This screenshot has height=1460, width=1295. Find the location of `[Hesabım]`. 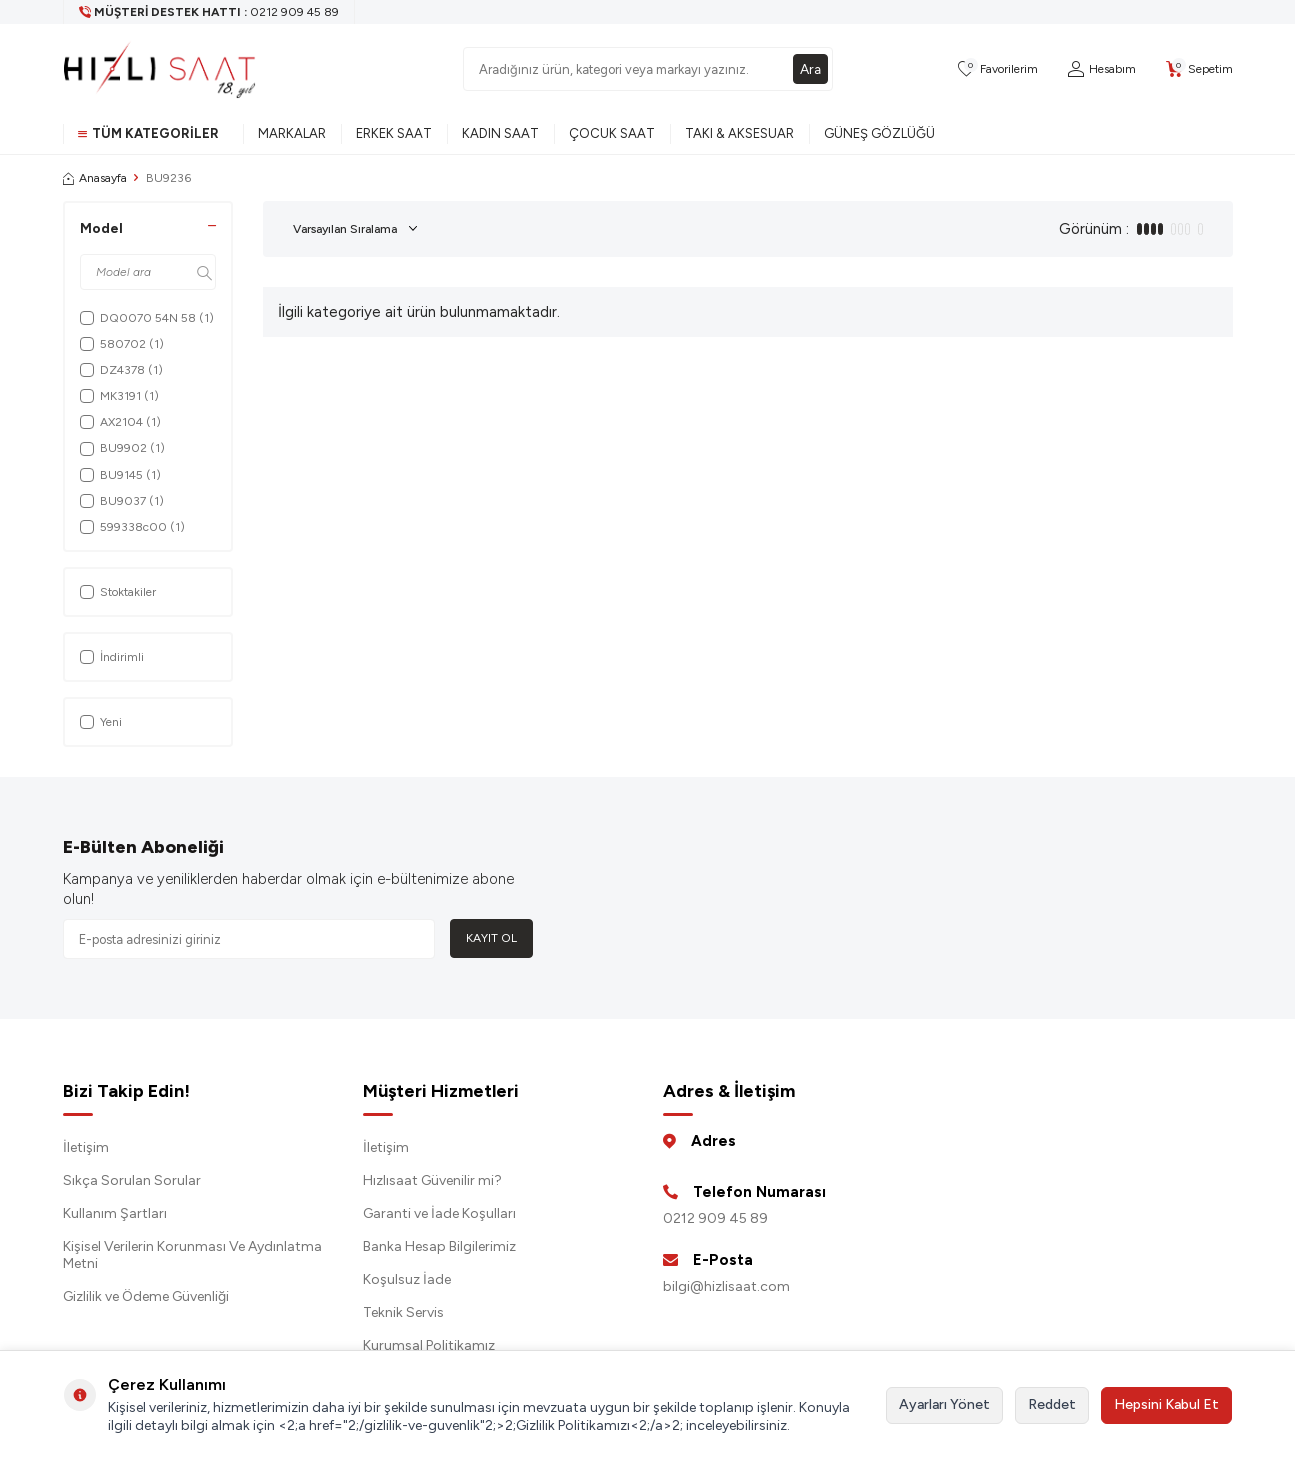

[Hesabım] is located at coordinates (1102, 69).